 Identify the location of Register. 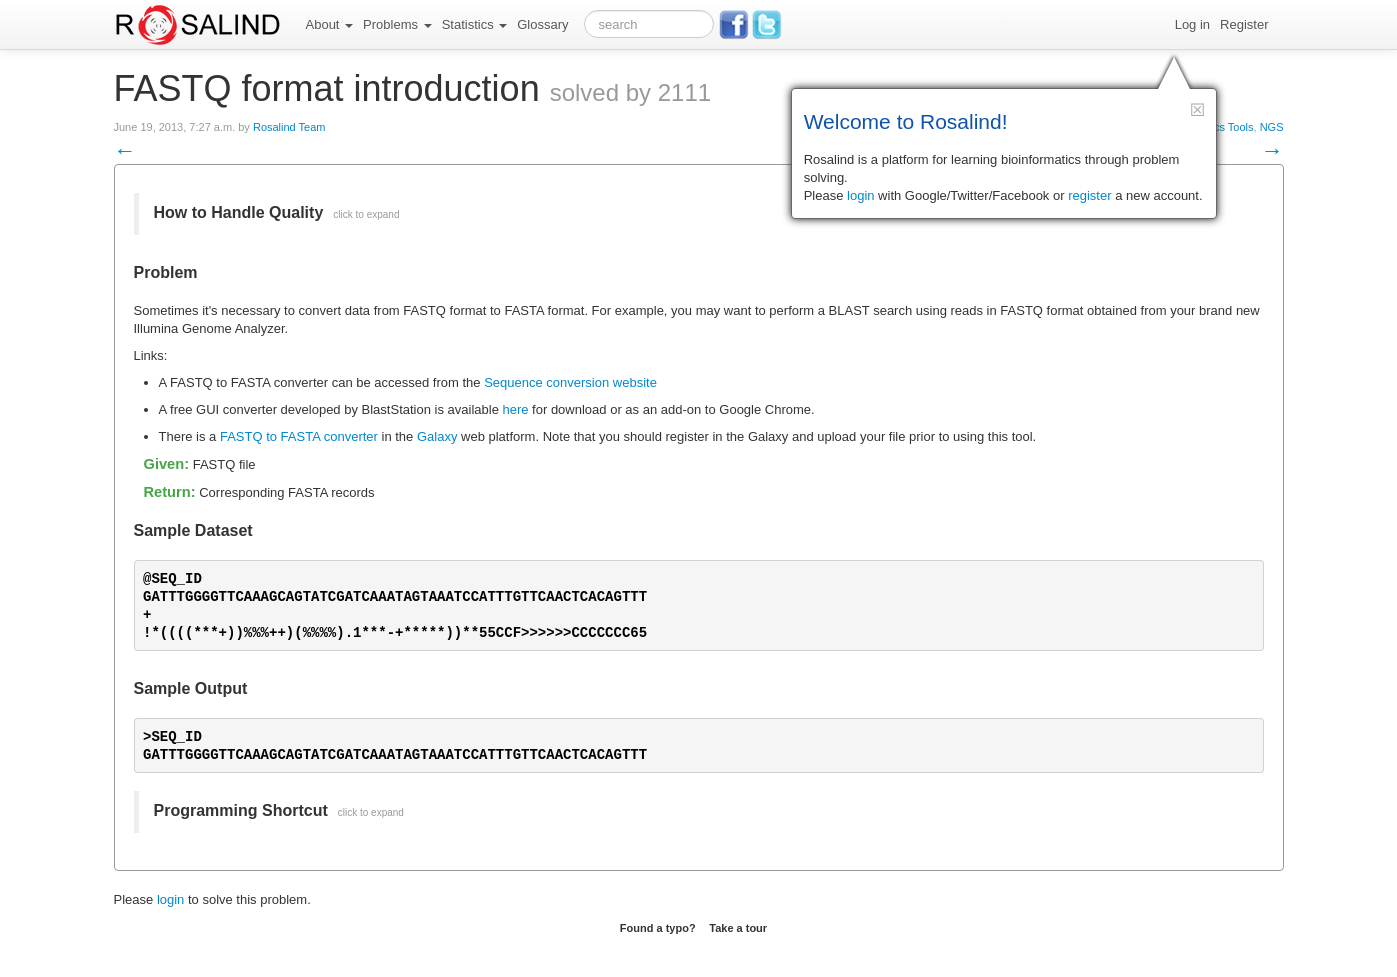
(1244, 24).